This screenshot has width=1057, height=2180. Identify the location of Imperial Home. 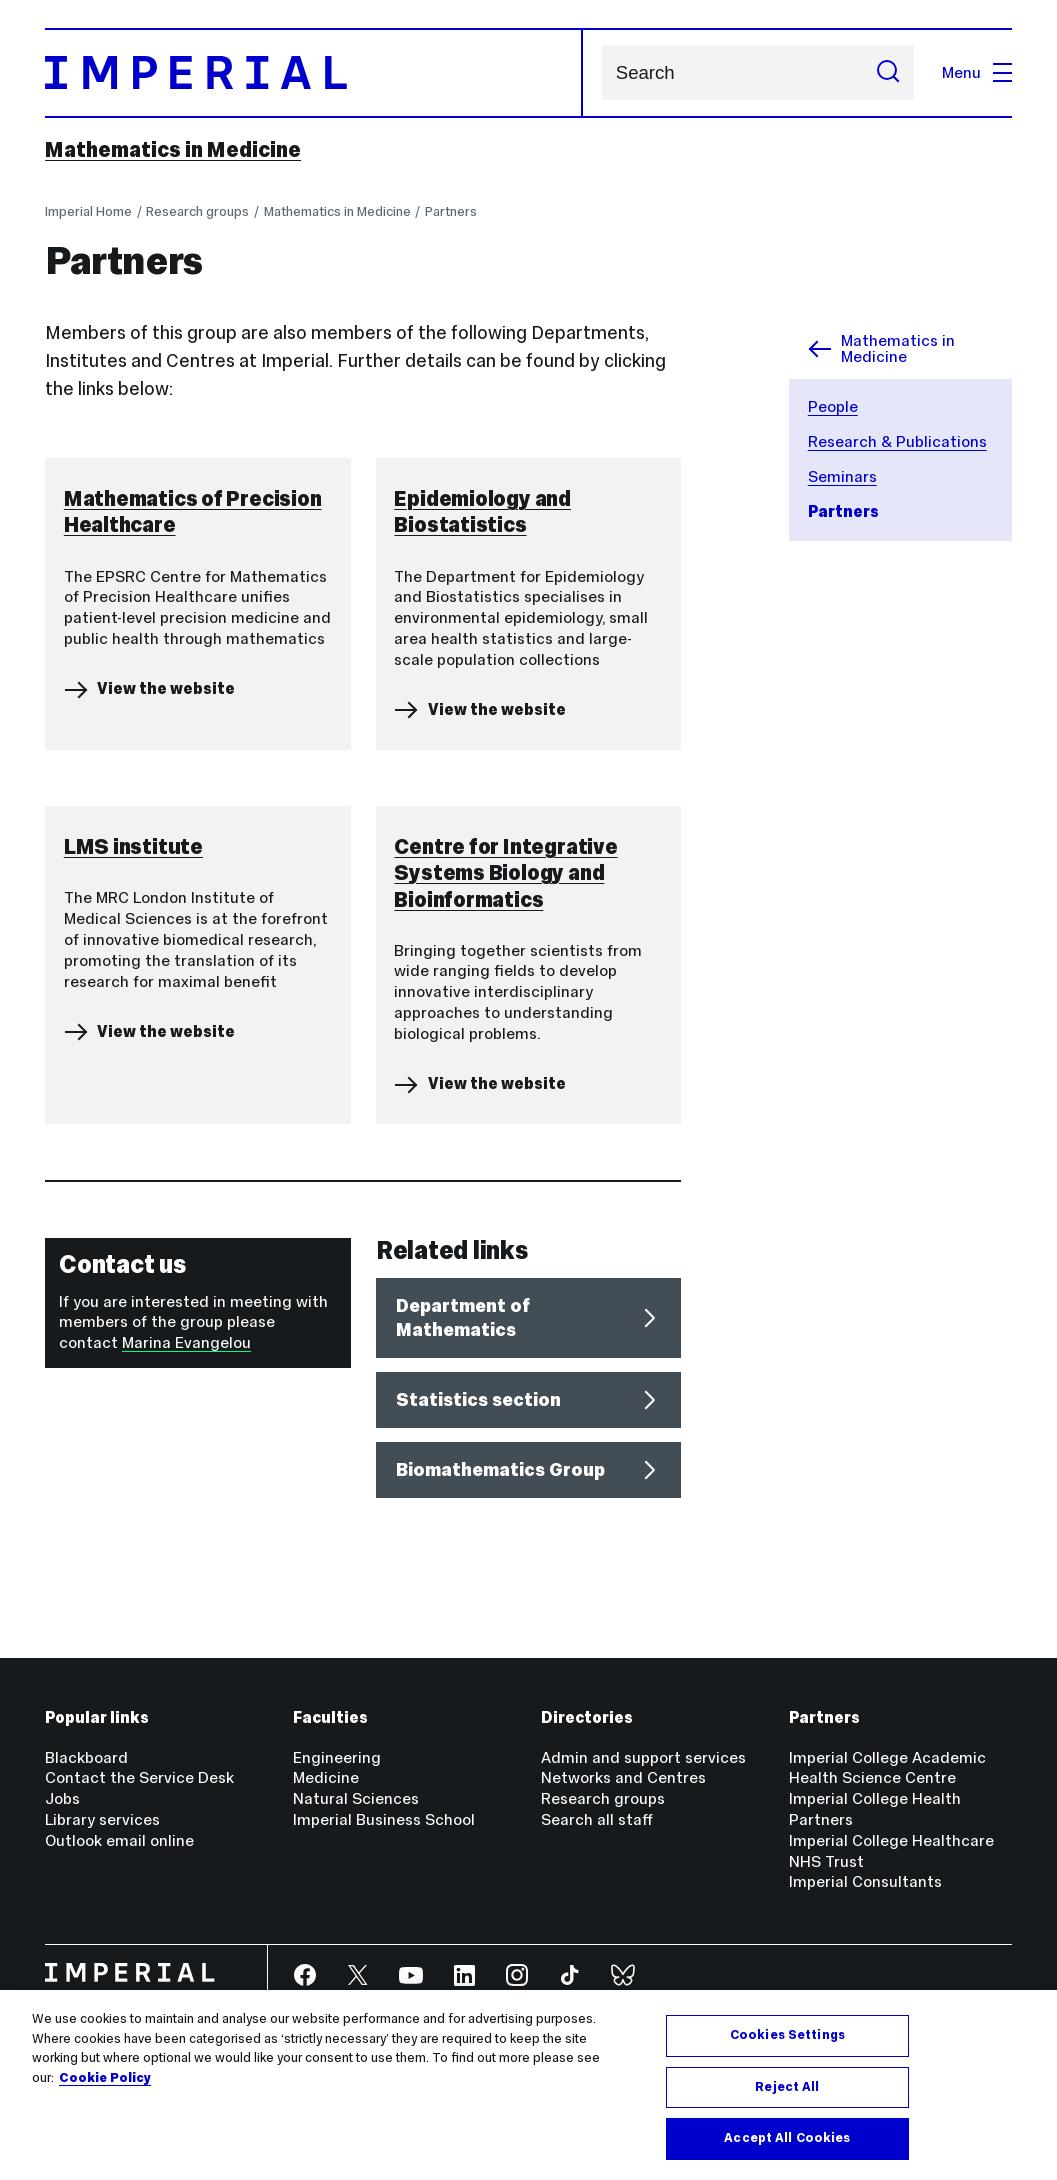
(88, 211).